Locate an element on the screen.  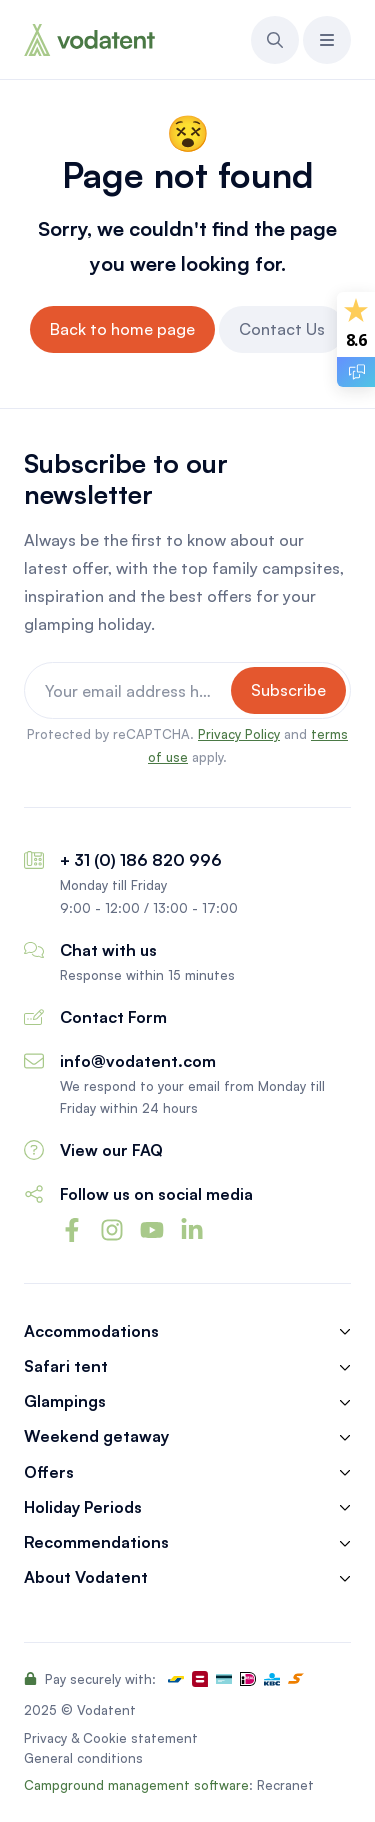
Privacy Policy is located at coordinates (239, 734).